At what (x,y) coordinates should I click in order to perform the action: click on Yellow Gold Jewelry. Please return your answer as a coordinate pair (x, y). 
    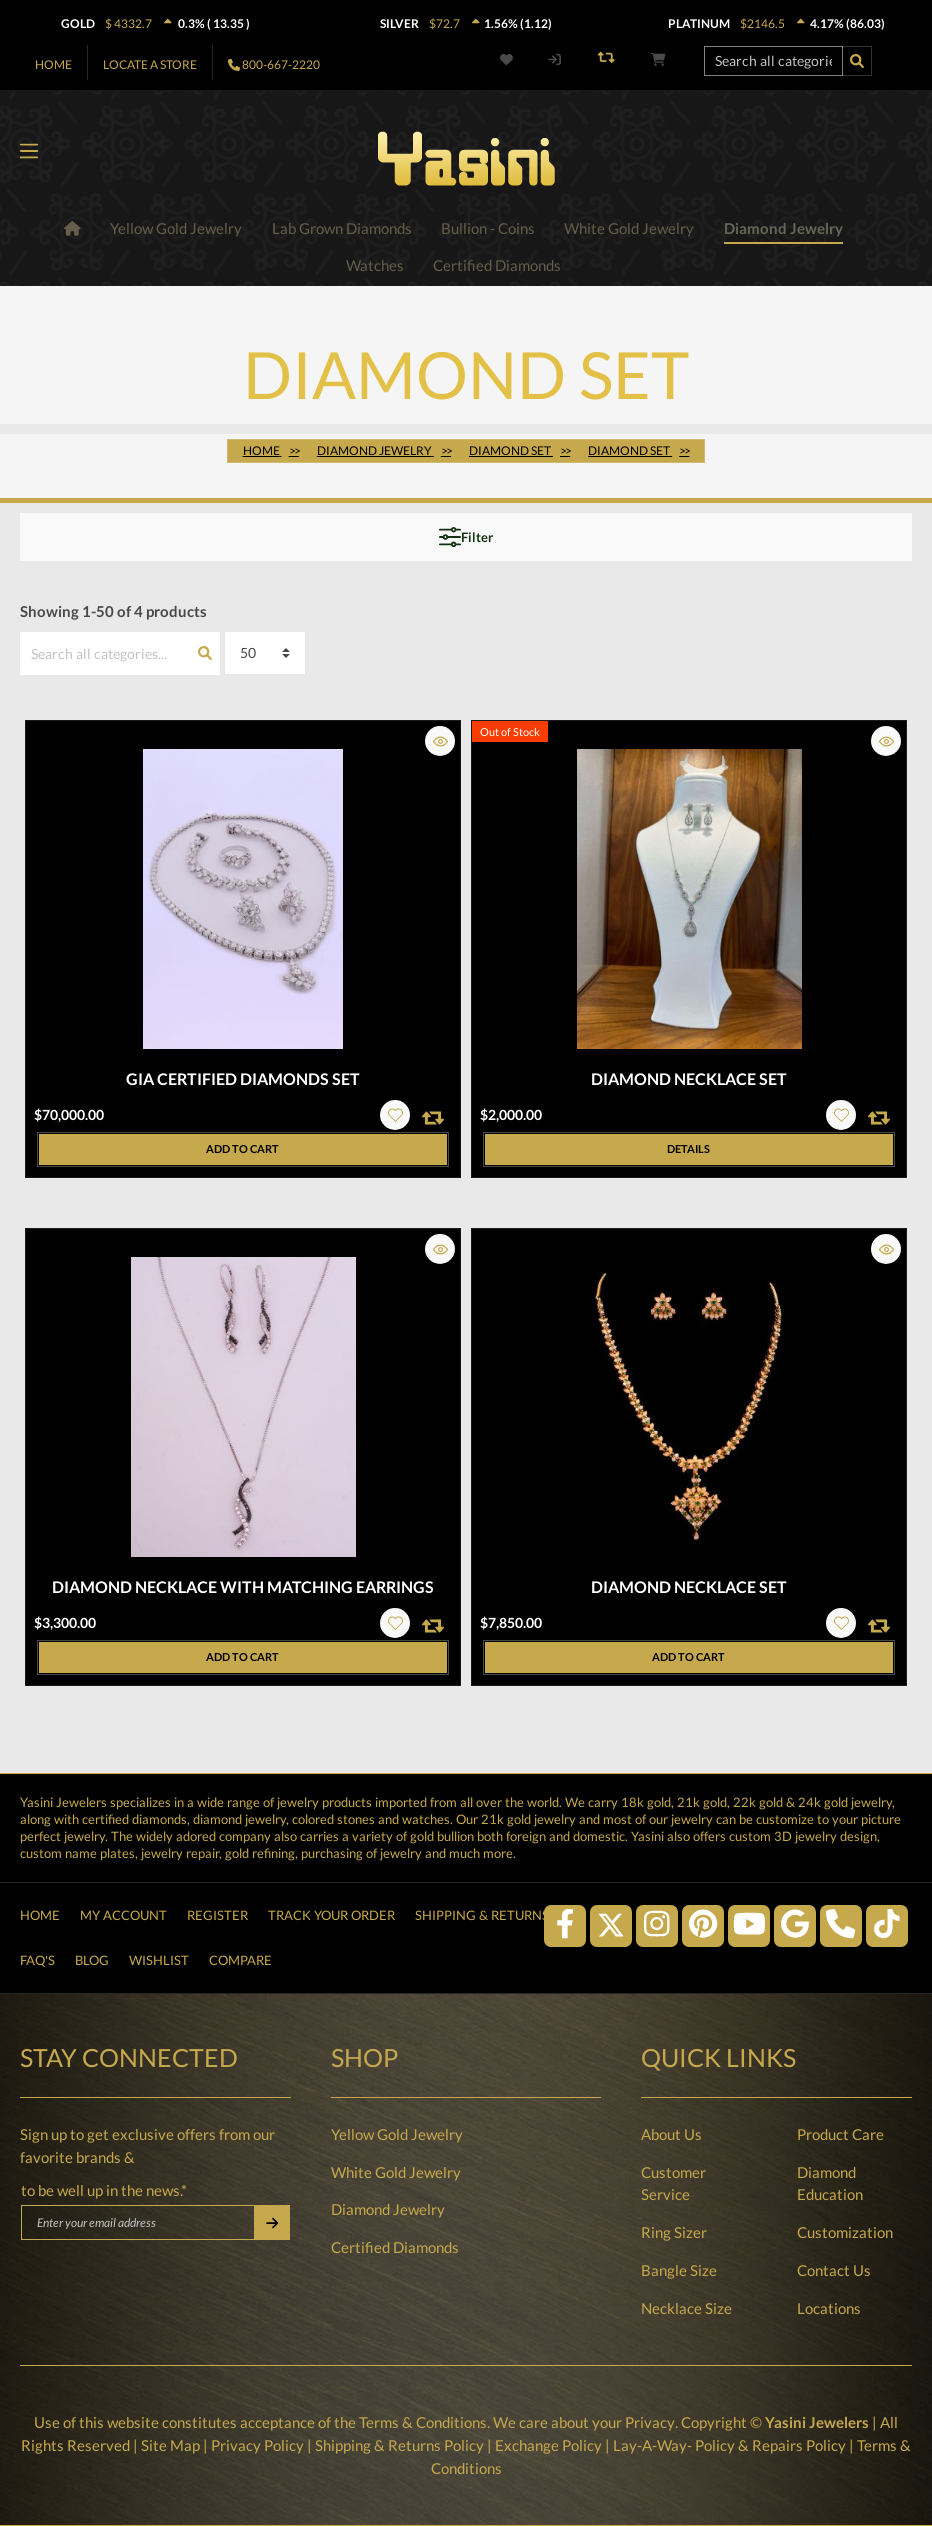
    Looking at the image, I should click on (397, 2134).